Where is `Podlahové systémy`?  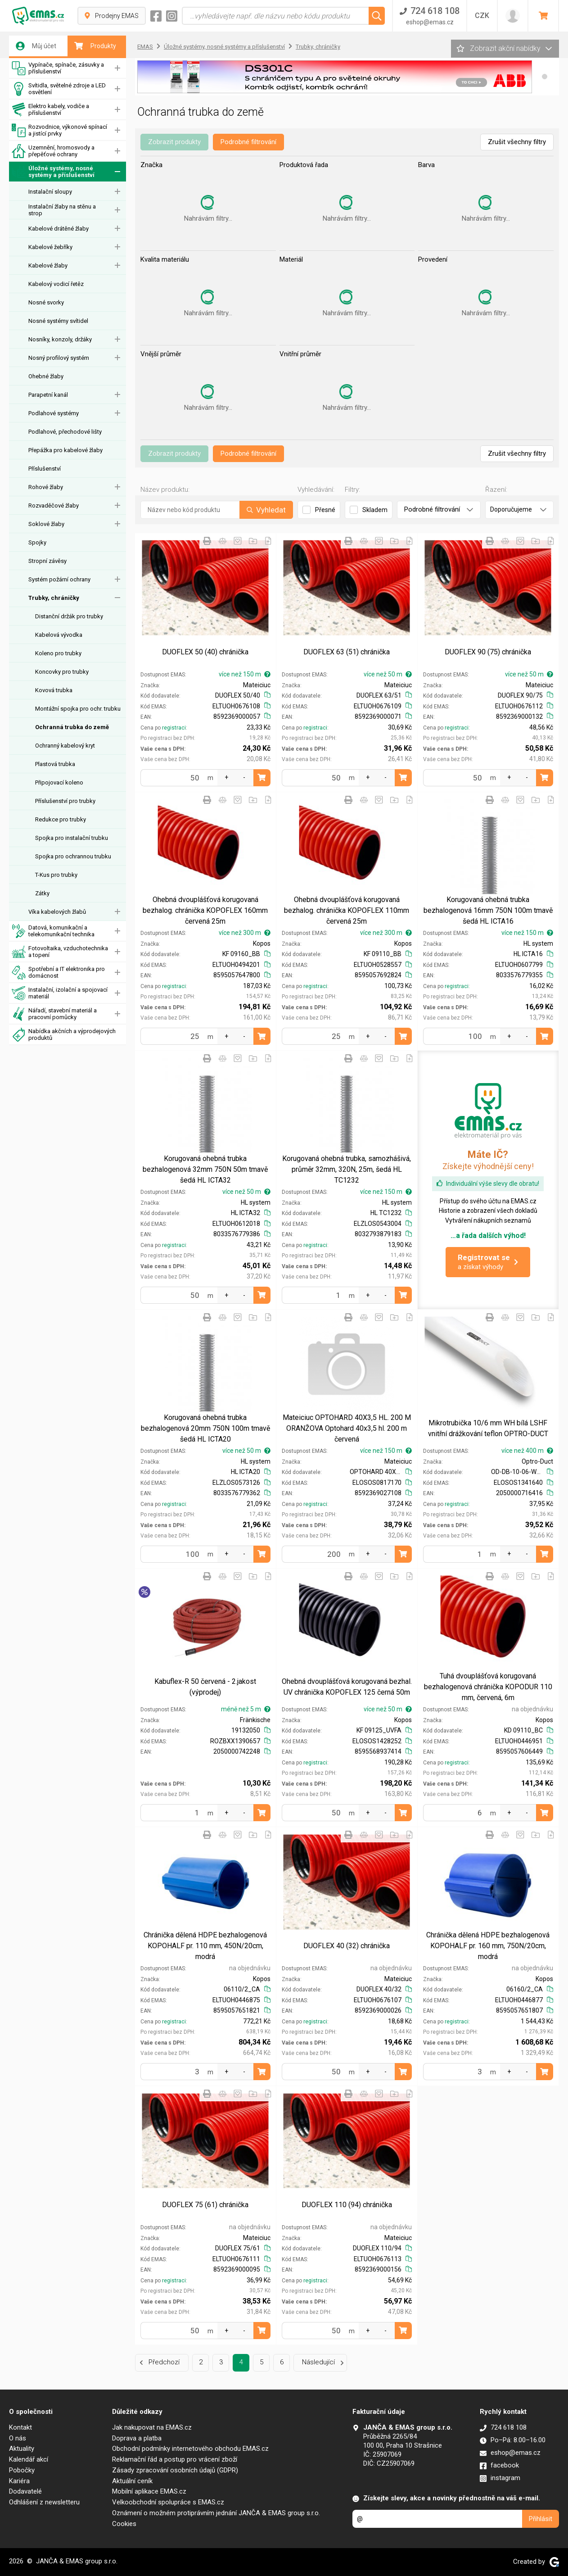 Podlahové systémy is located at coordinates (53, 413).